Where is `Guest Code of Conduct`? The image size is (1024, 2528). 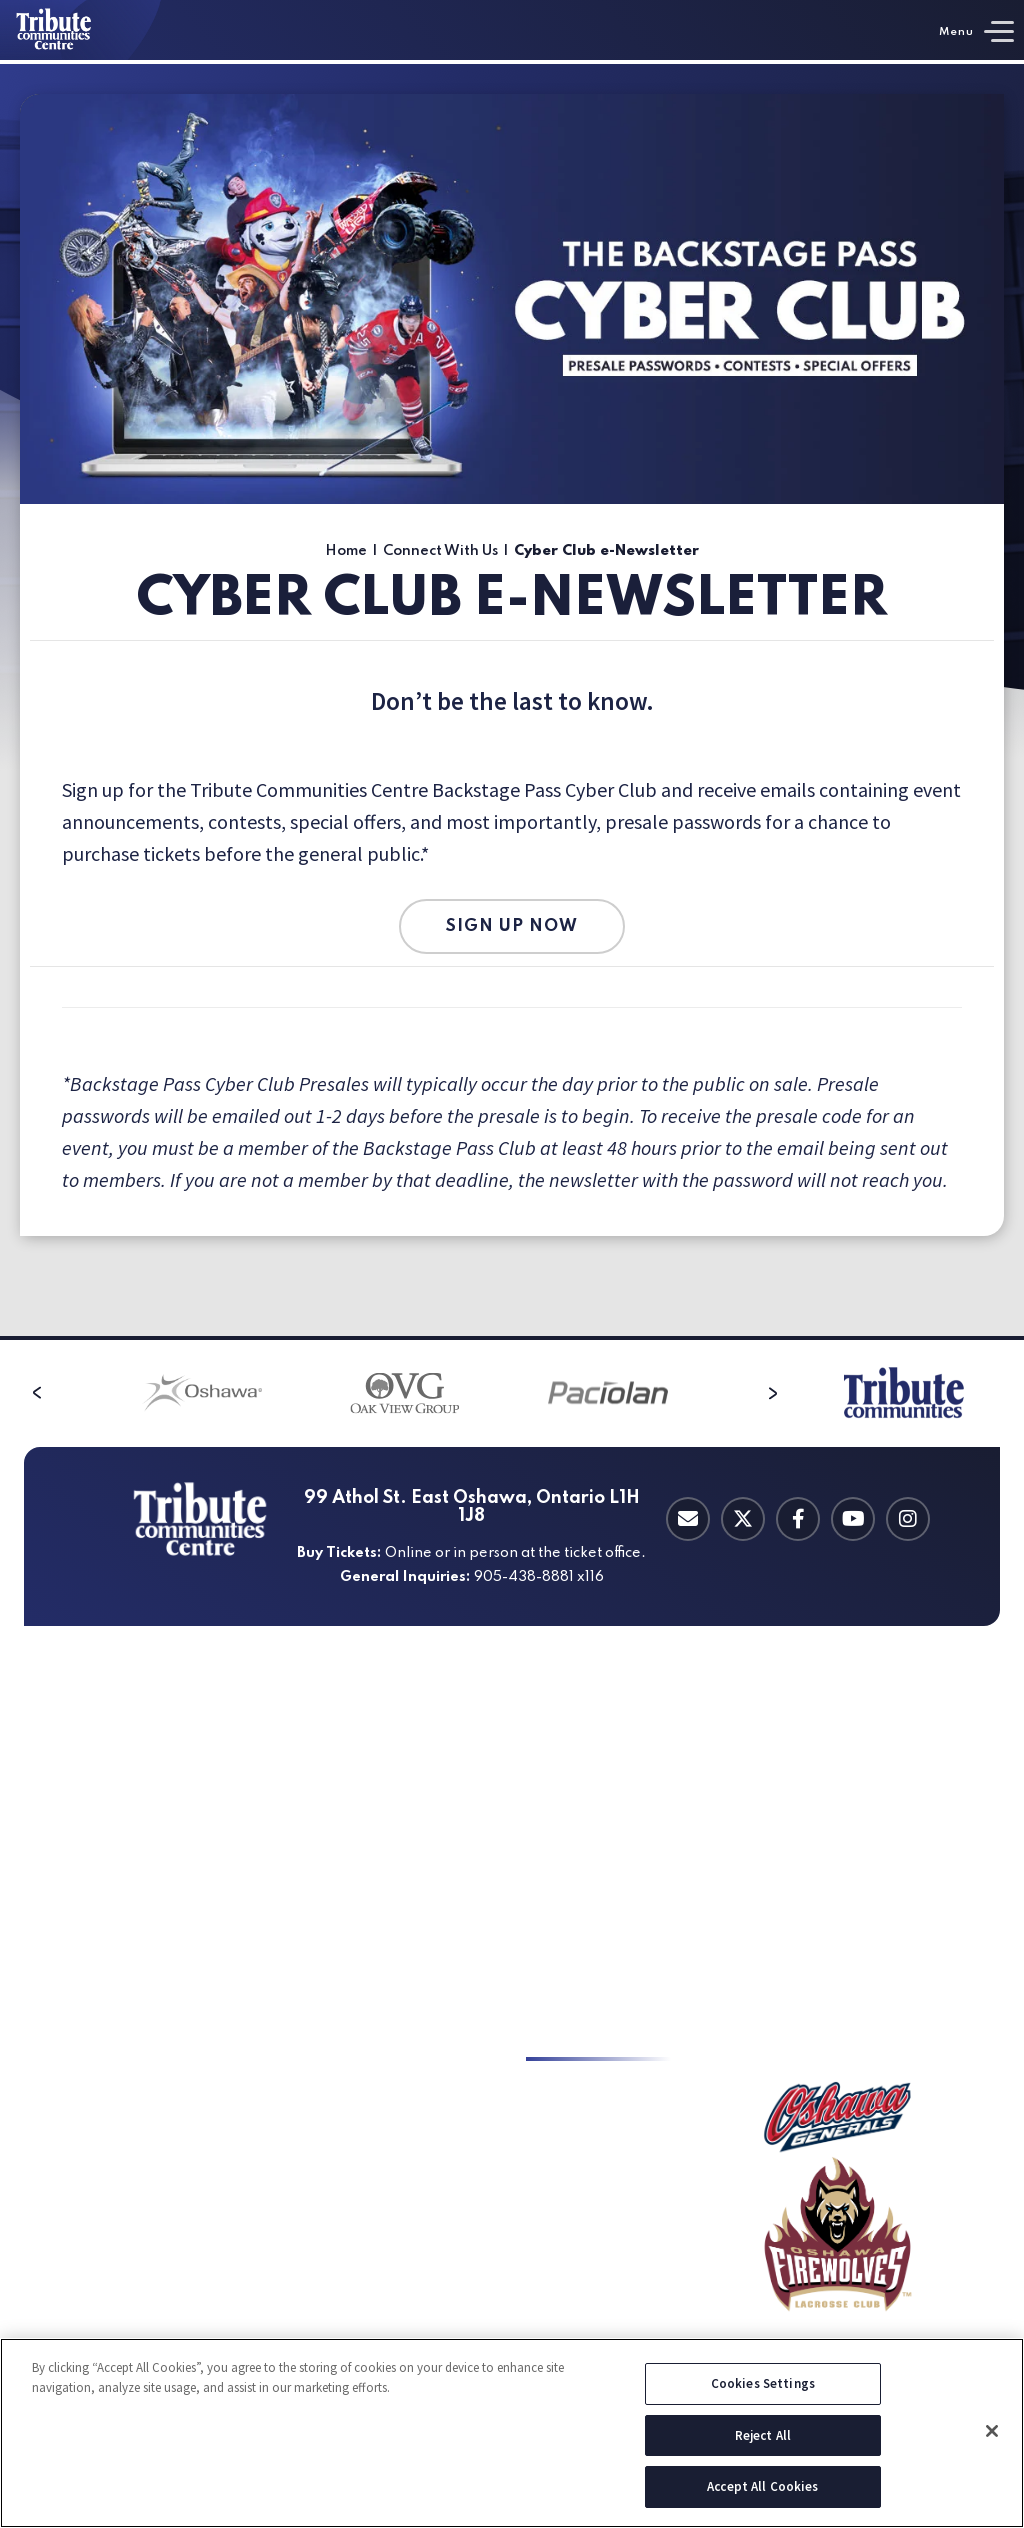
Guest Code of Conduct is located at coordinates (838, 1802).